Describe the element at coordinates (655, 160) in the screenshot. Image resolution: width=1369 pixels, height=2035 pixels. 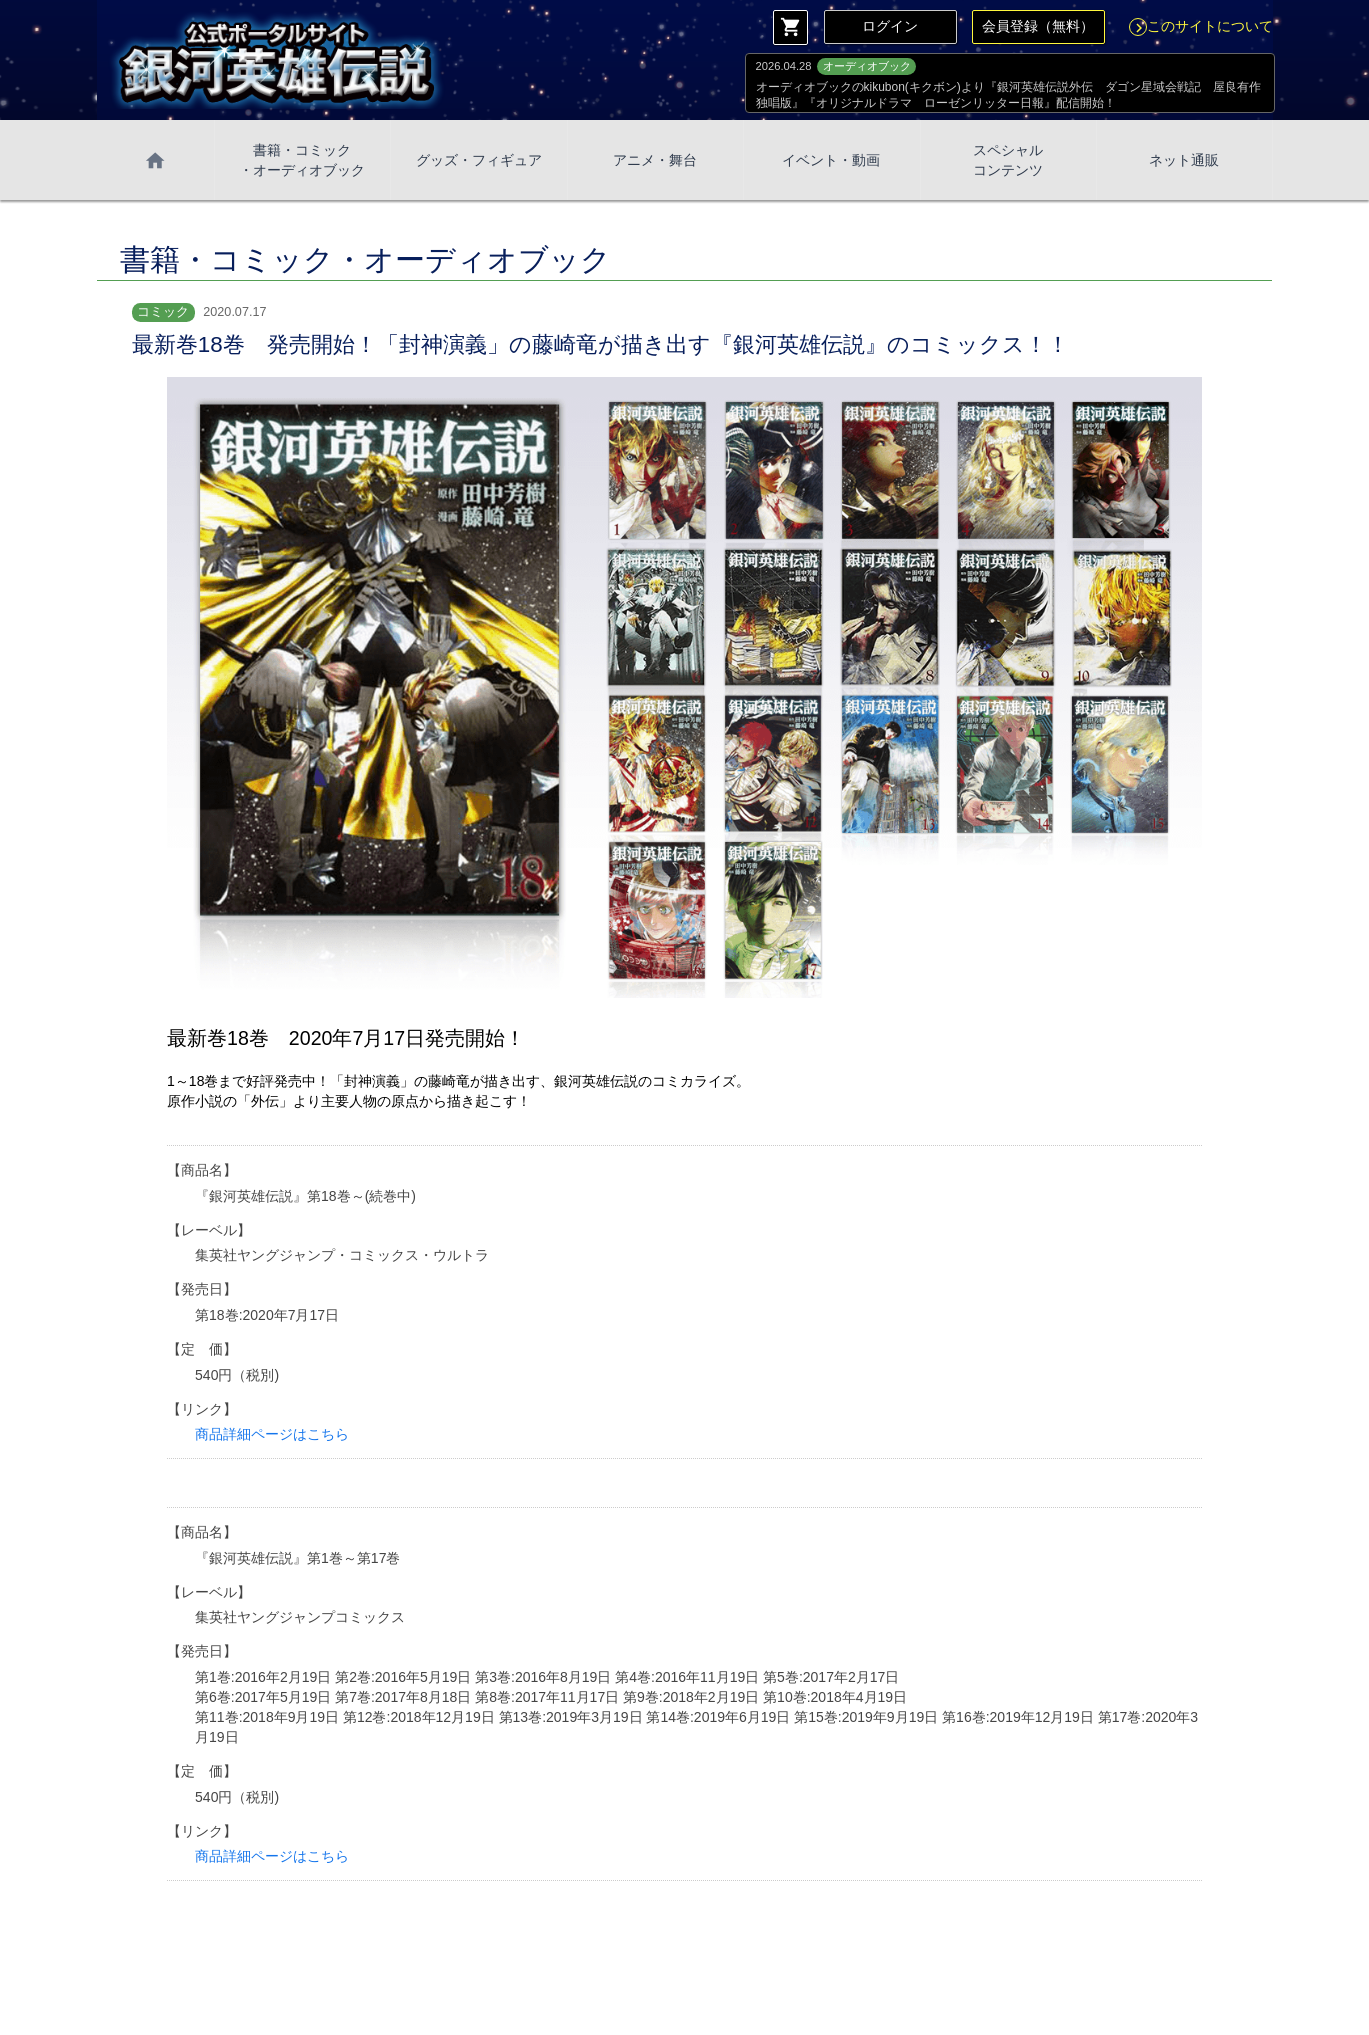
I see `アニメ・舞台` at that location.